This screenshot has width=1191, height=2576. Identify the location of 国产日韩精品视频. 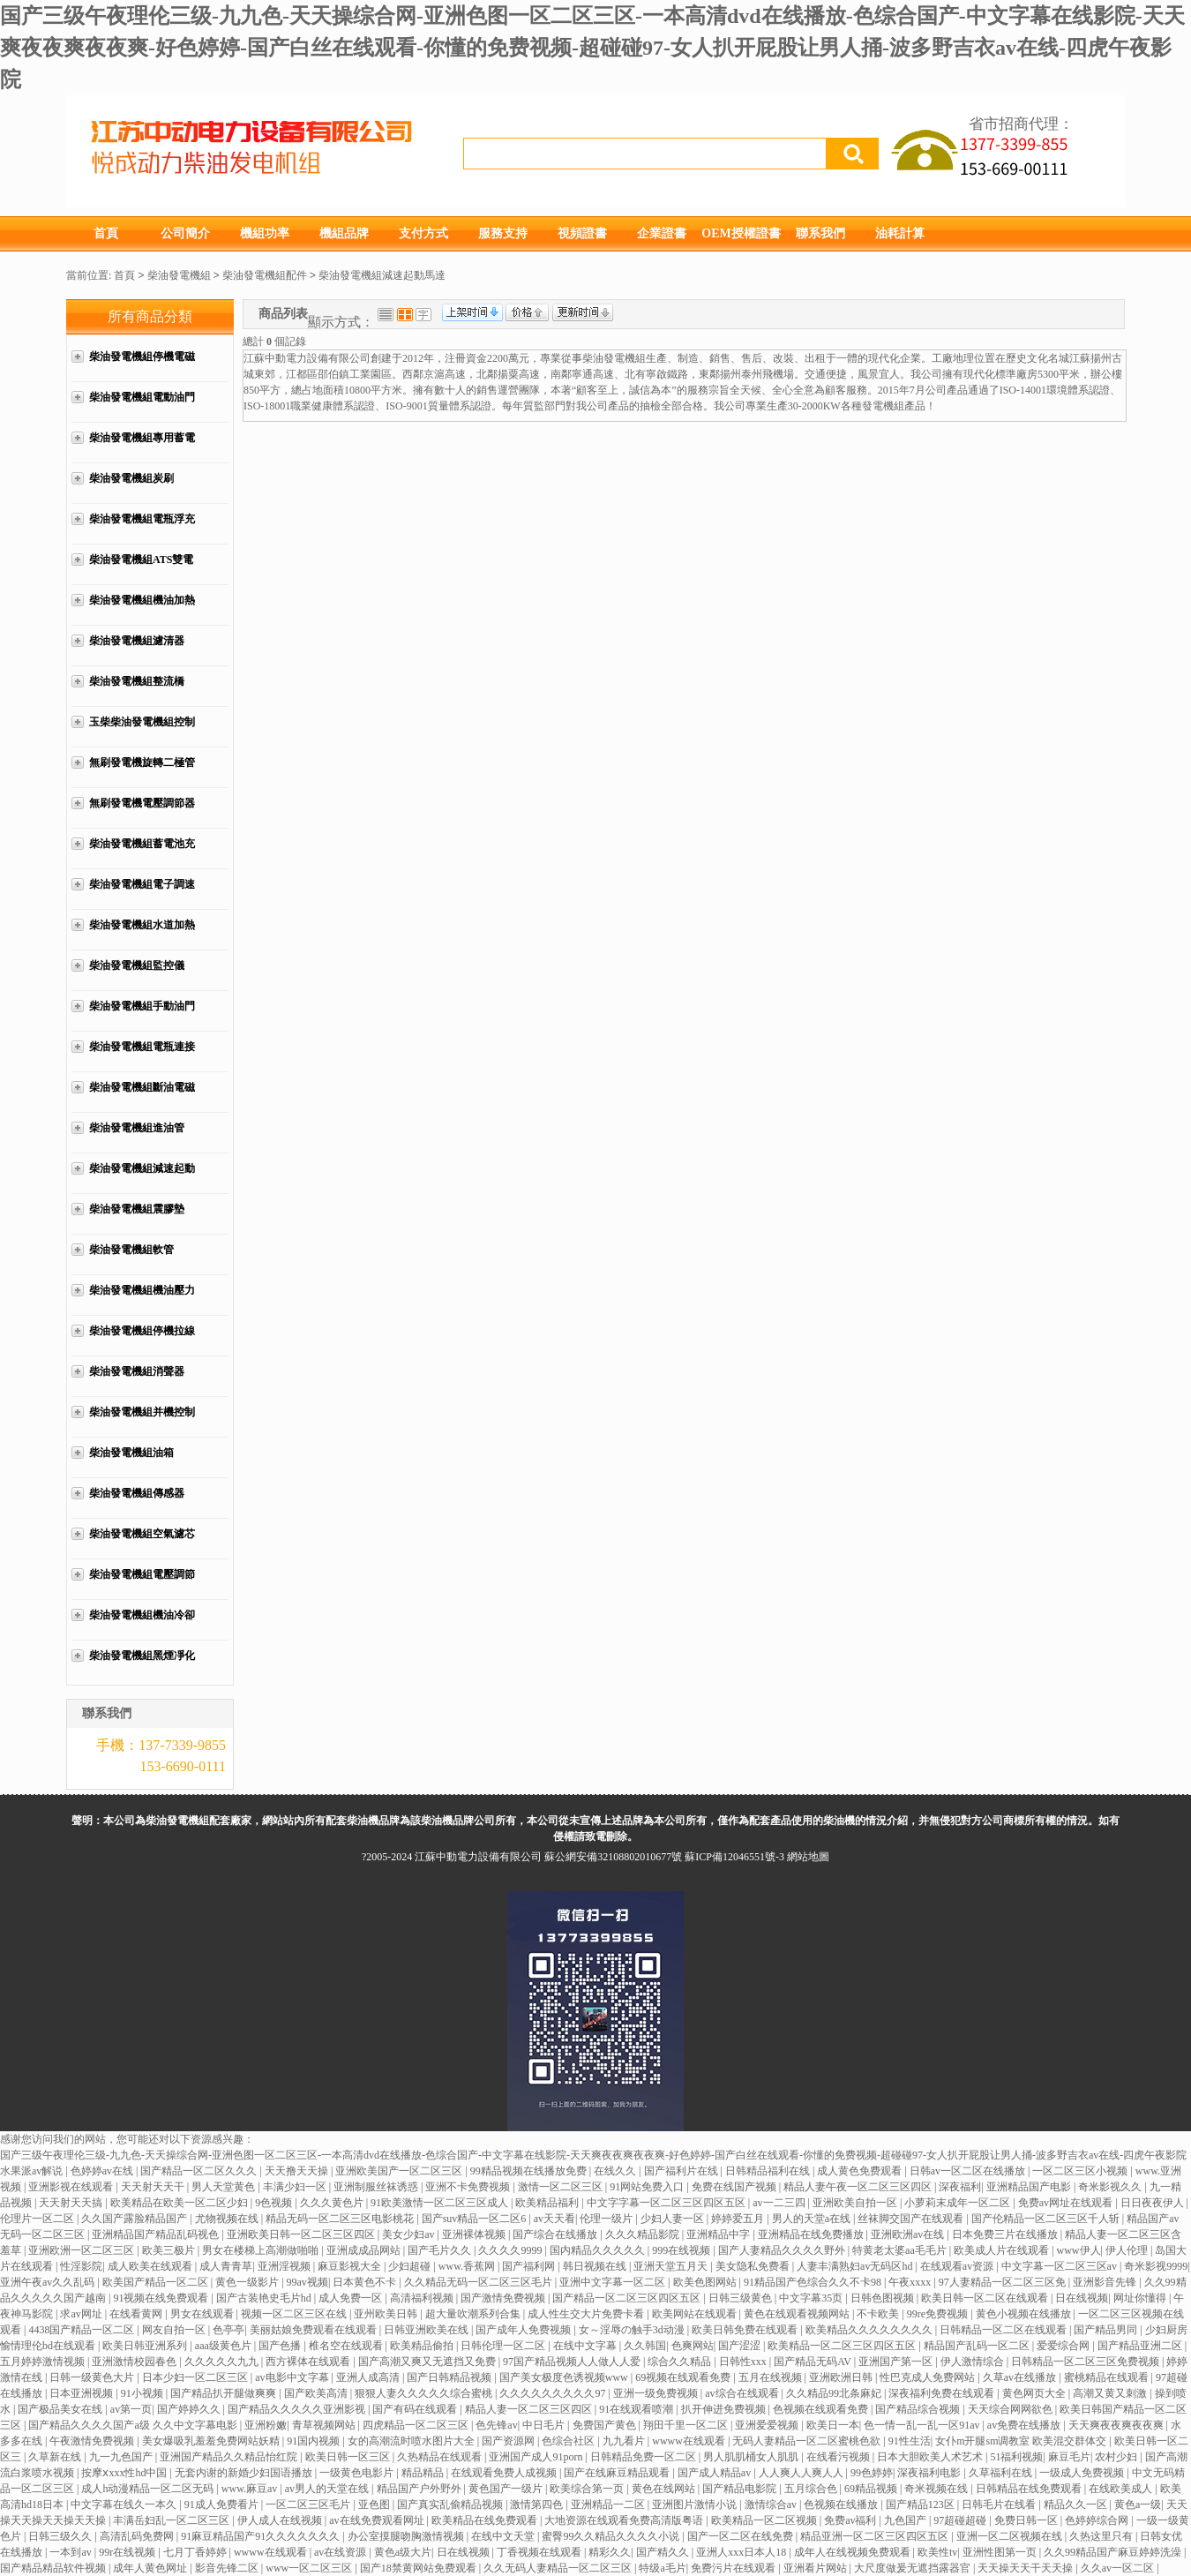
(450, 2377).